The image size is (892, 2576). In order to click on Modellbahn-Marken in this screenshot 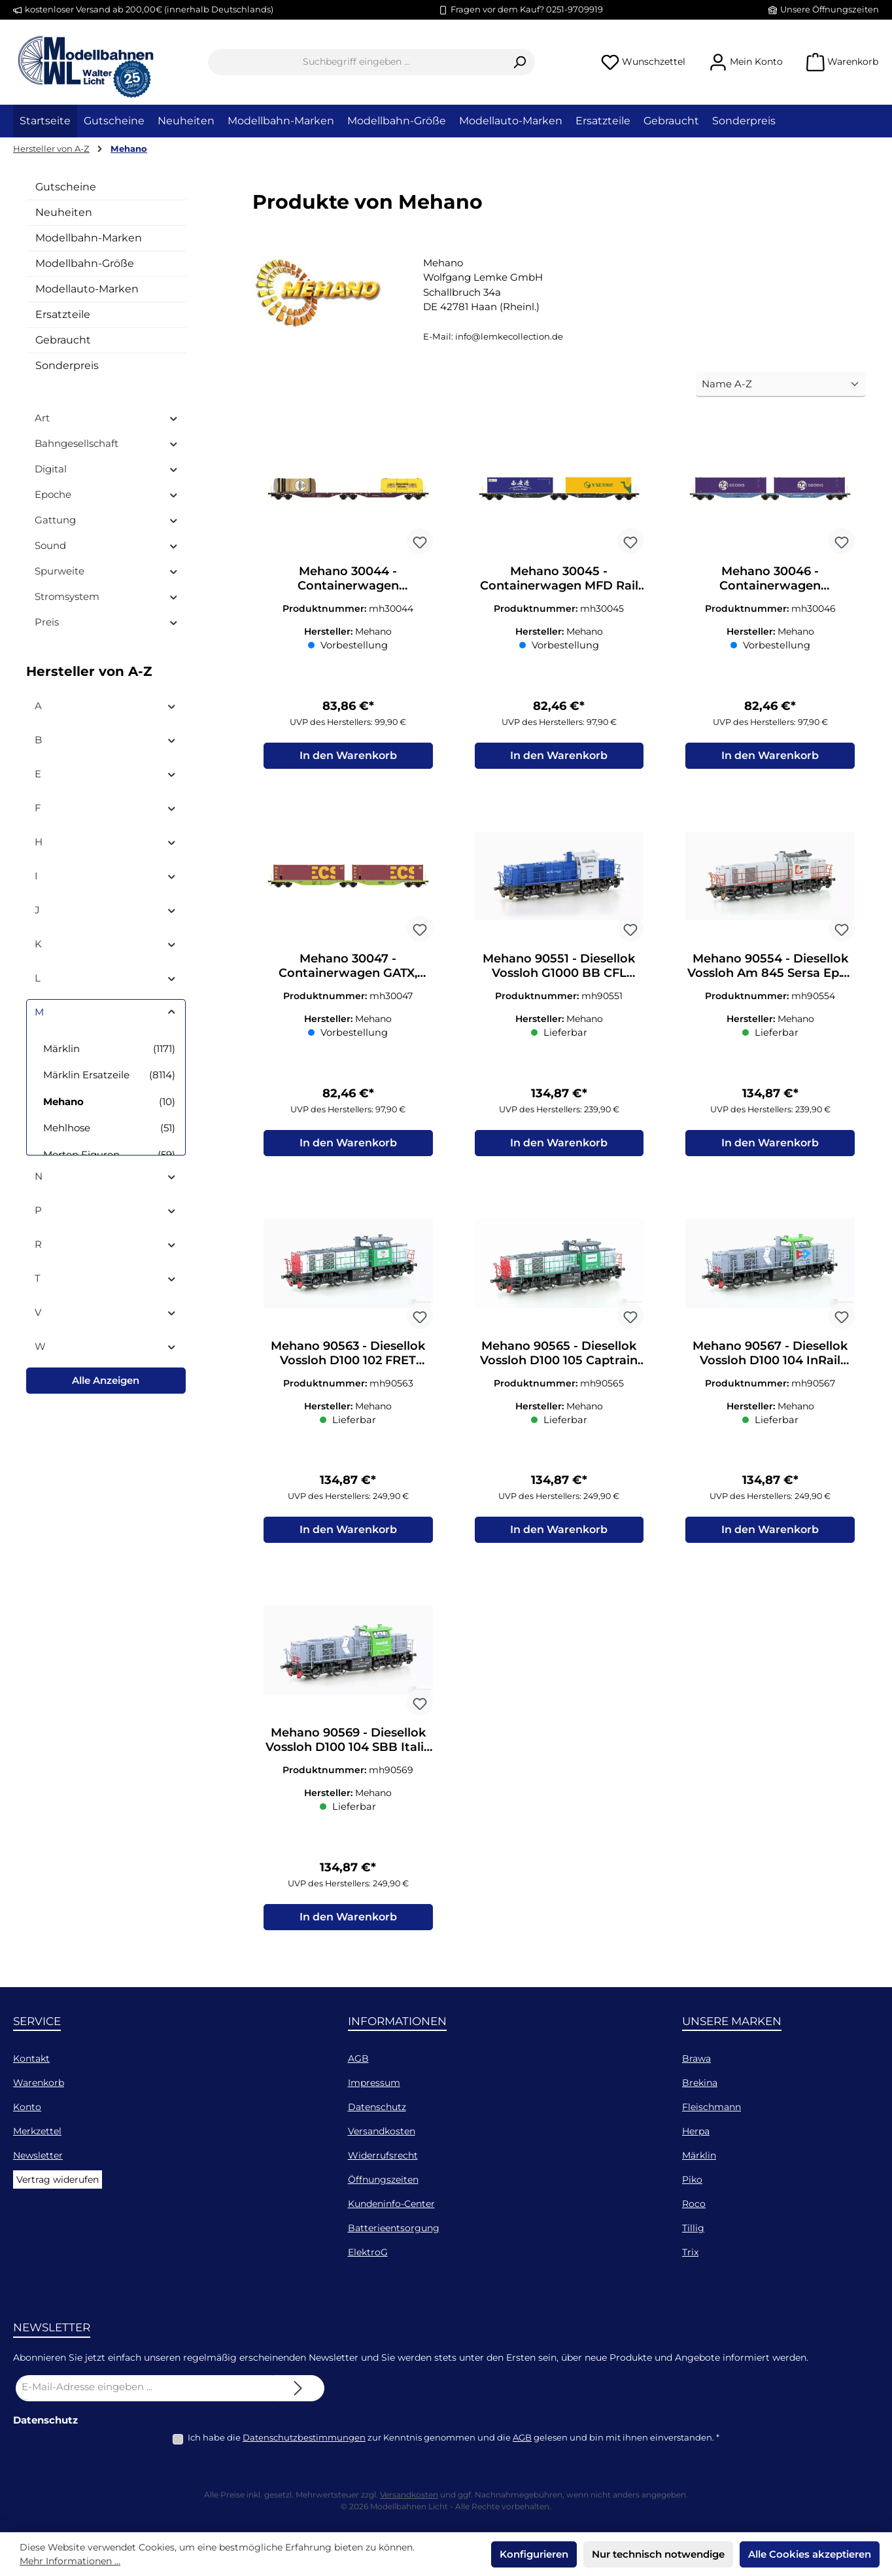, I will do `click(88, 238)`.